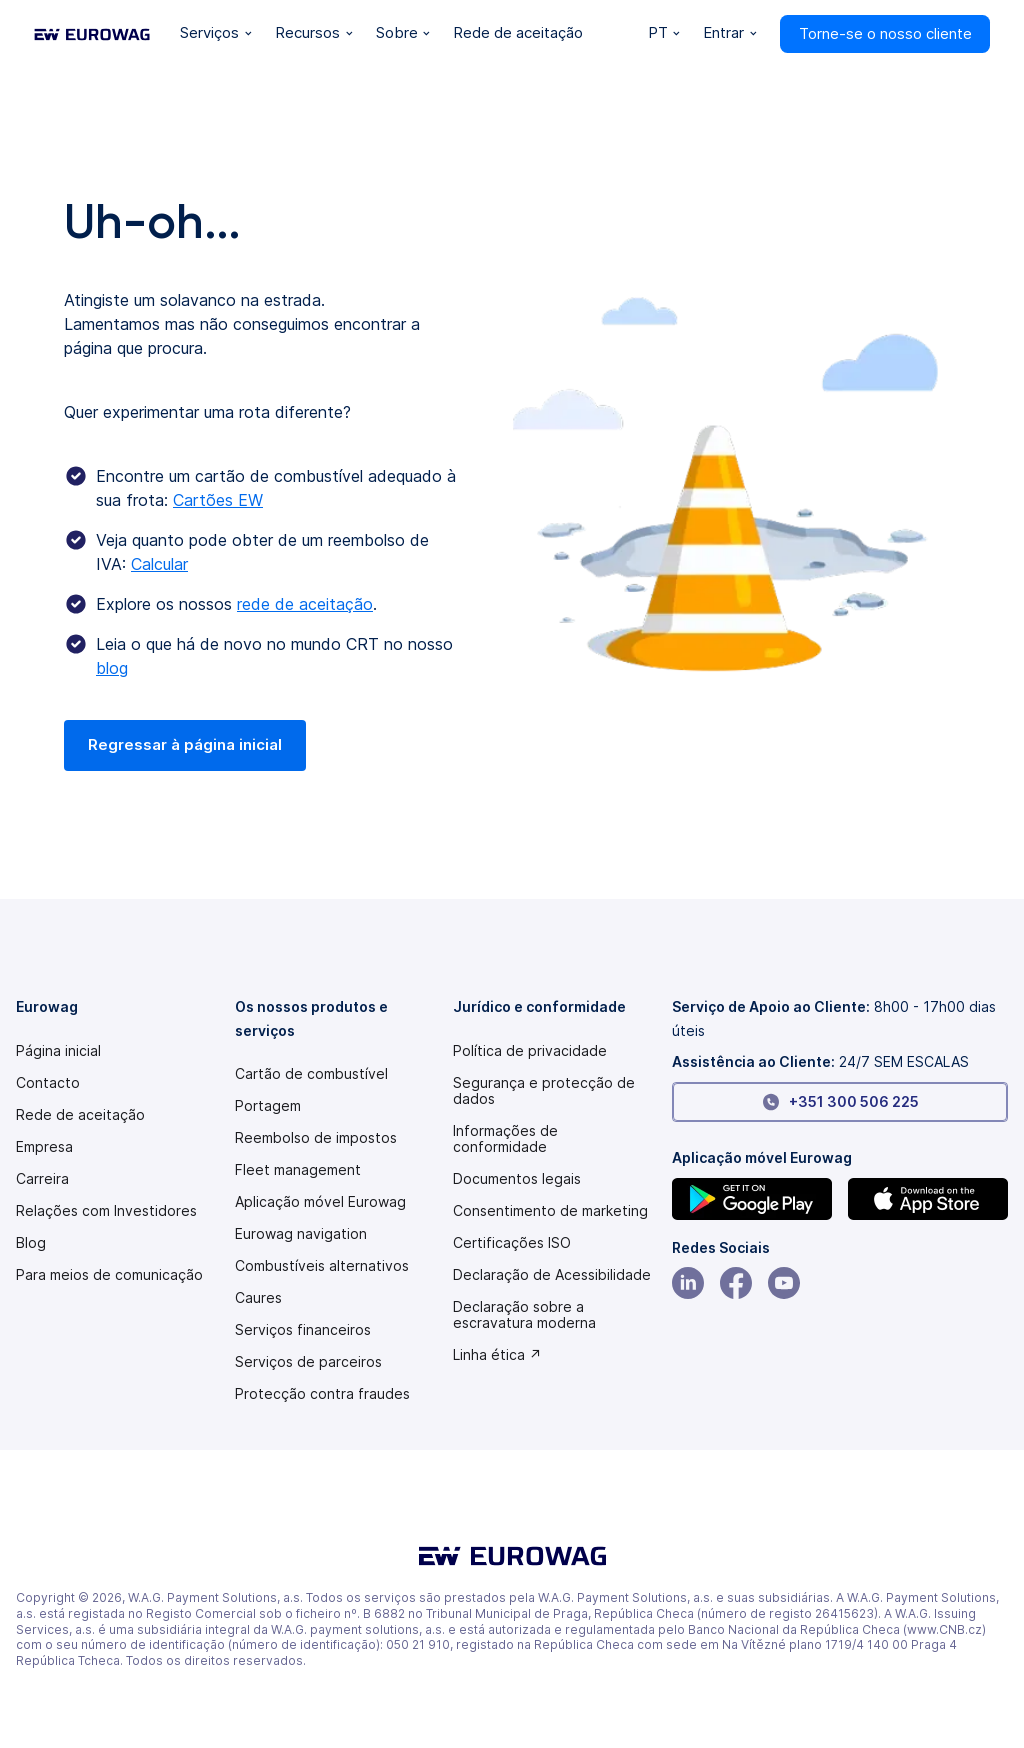 The width and height of the screenshot is (1024, 1748). I want to click on Consentimento de marketing, so click(550, 1211).